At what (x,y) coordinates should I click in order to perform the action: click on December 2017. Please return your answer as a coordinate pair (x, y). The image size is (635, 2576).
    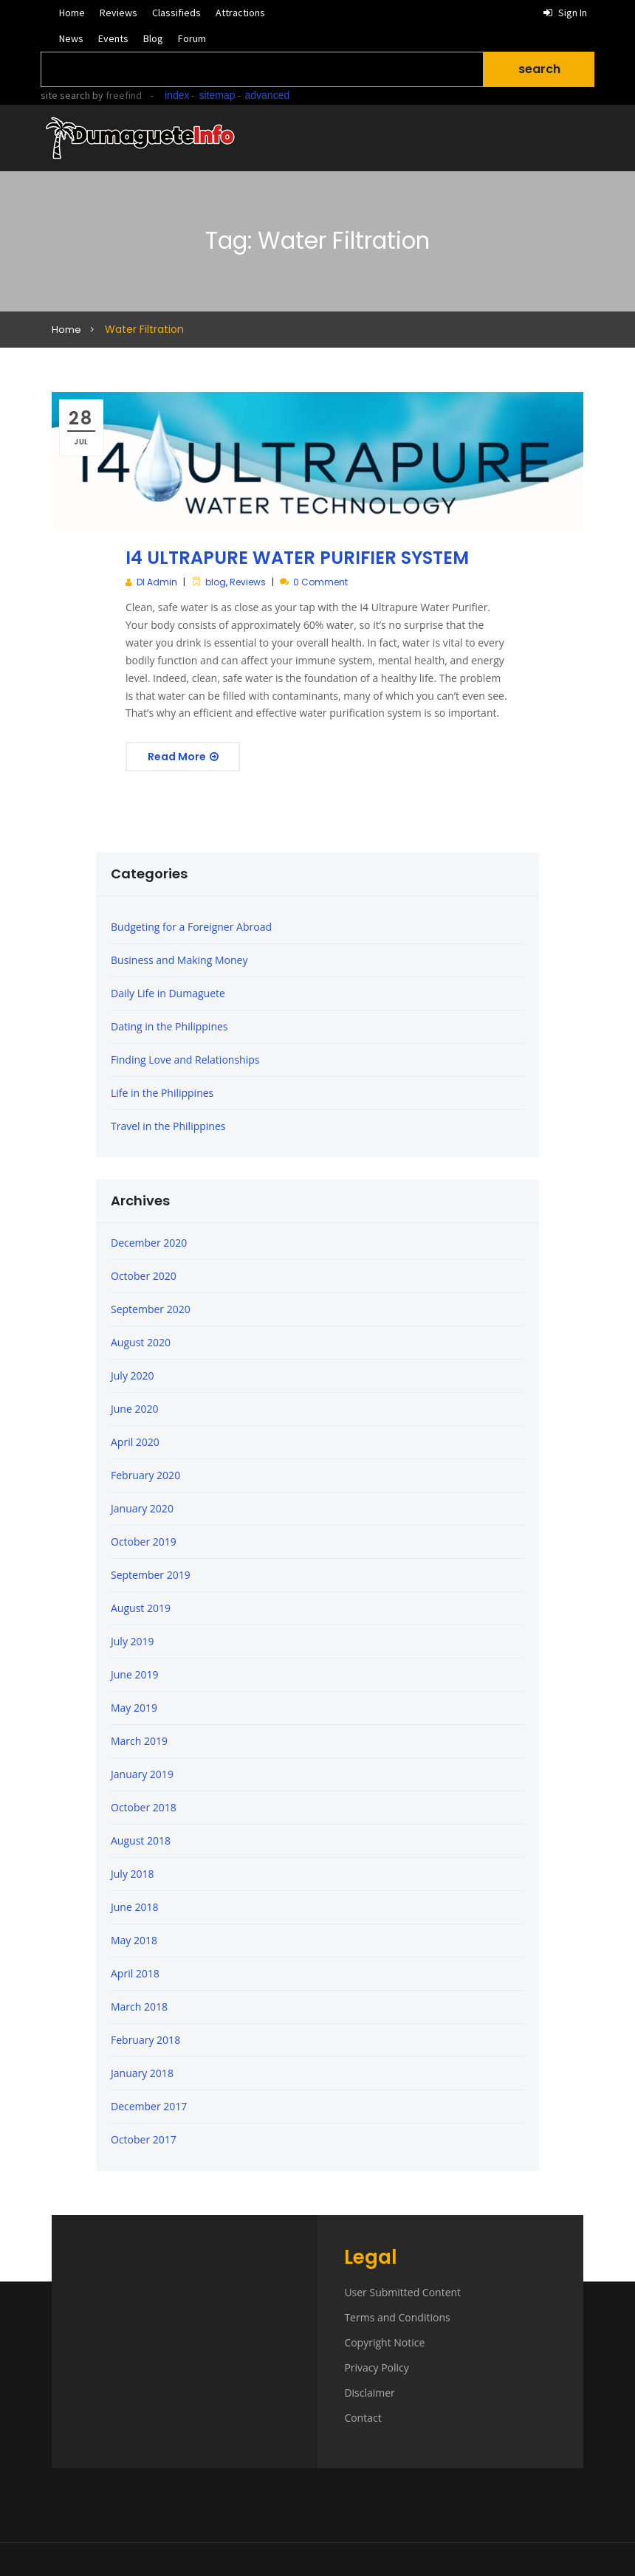
    Looking at the image, I should click on (149, 2106).